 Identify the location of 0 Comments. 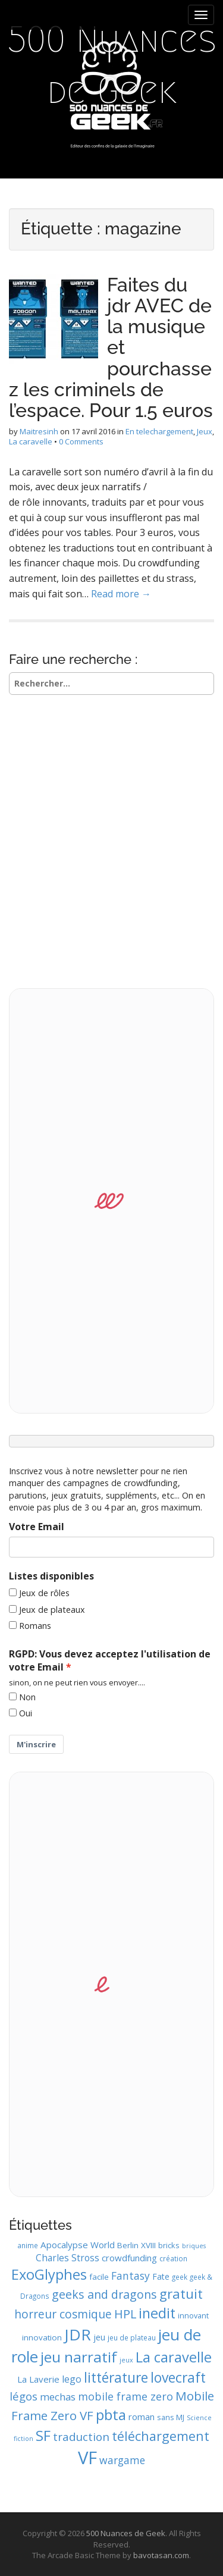
(81, 441).